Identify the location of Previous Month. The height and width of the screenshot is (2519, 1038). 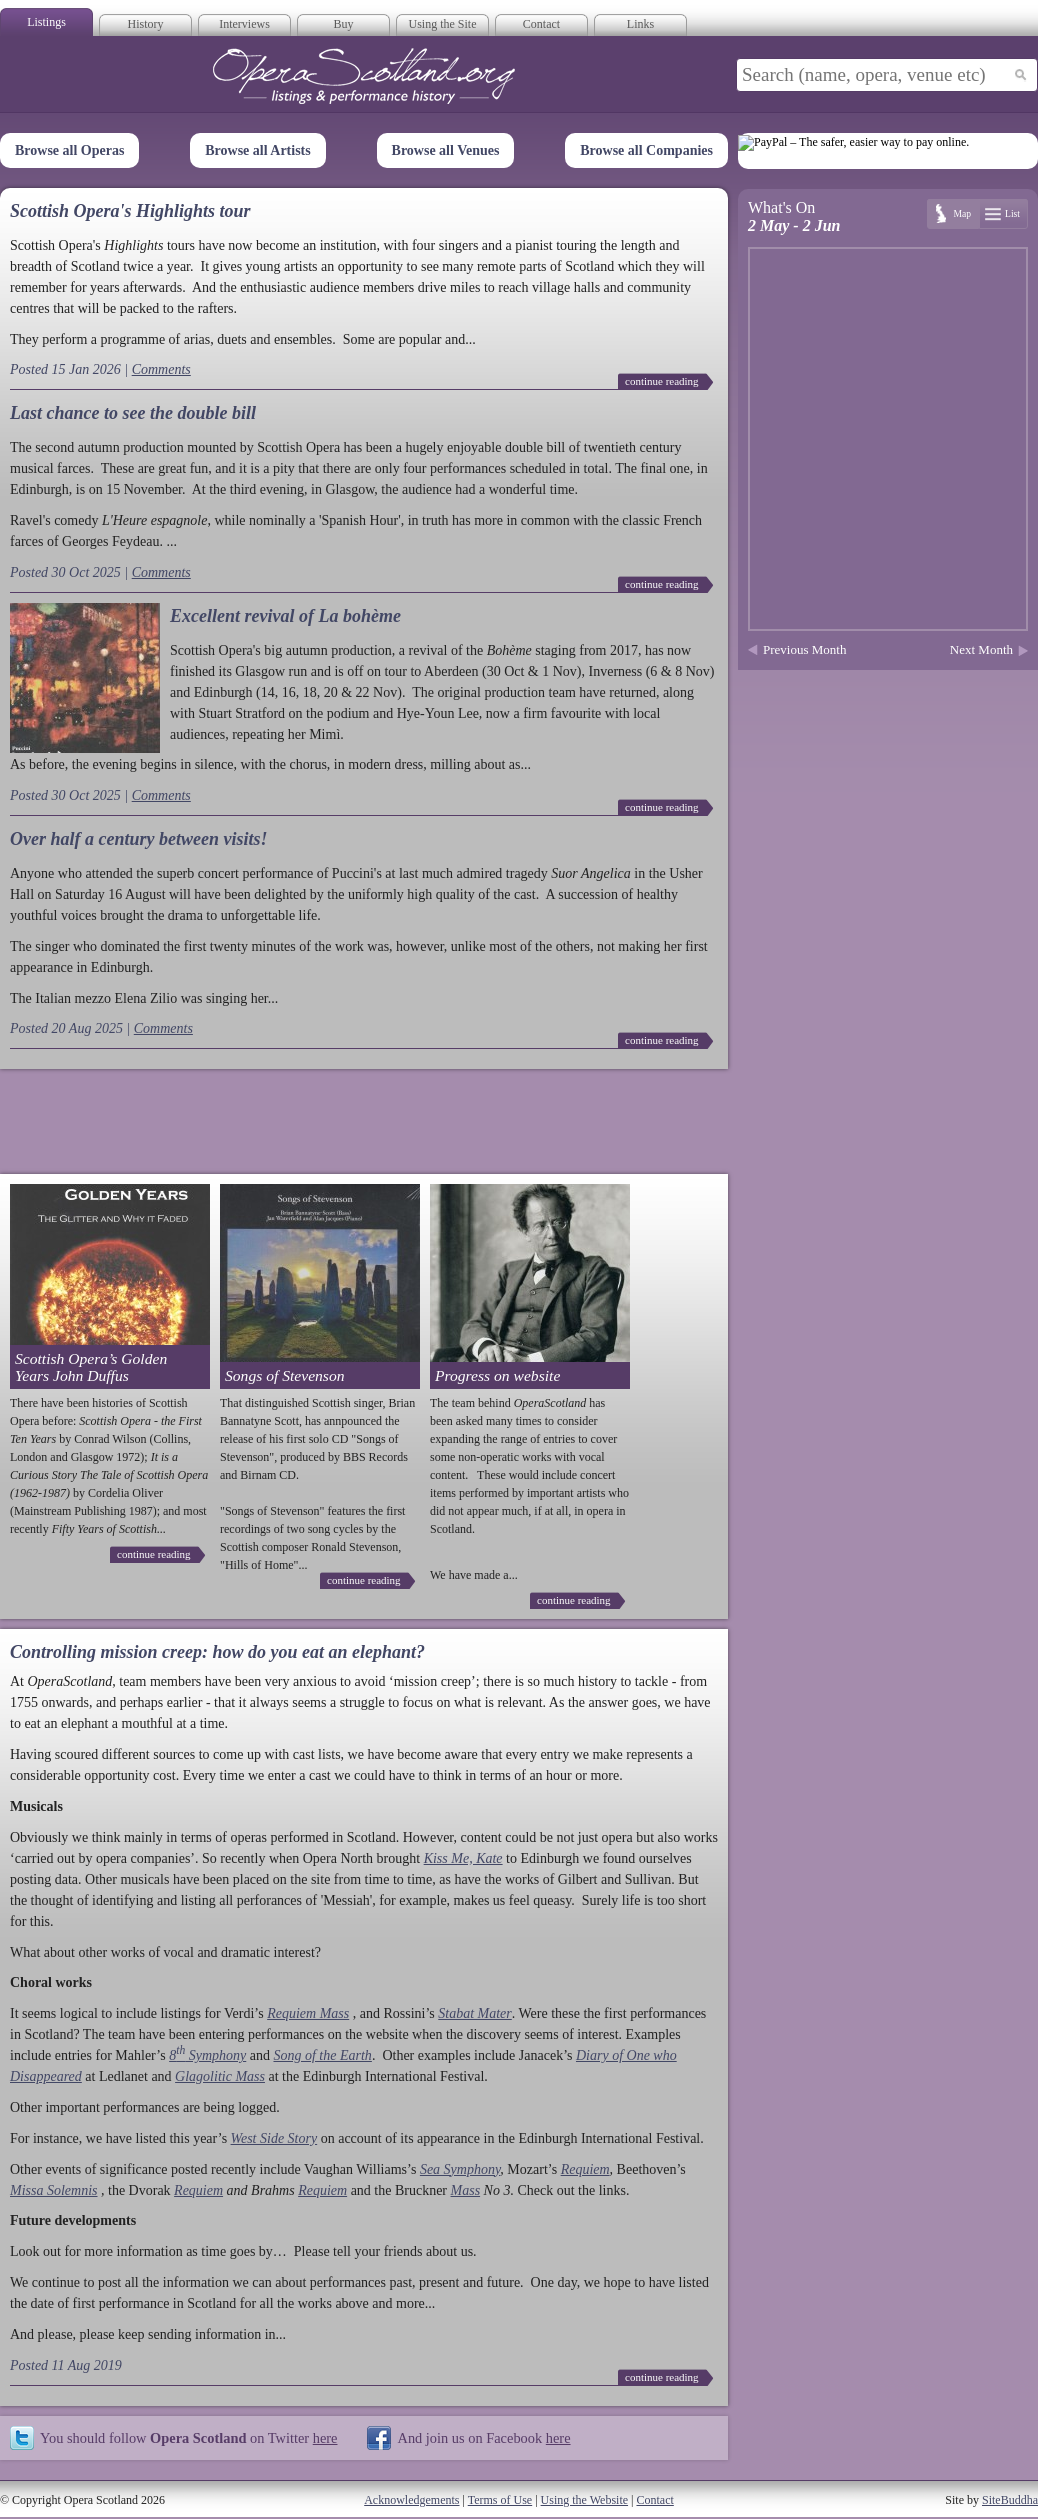
(804, 649).